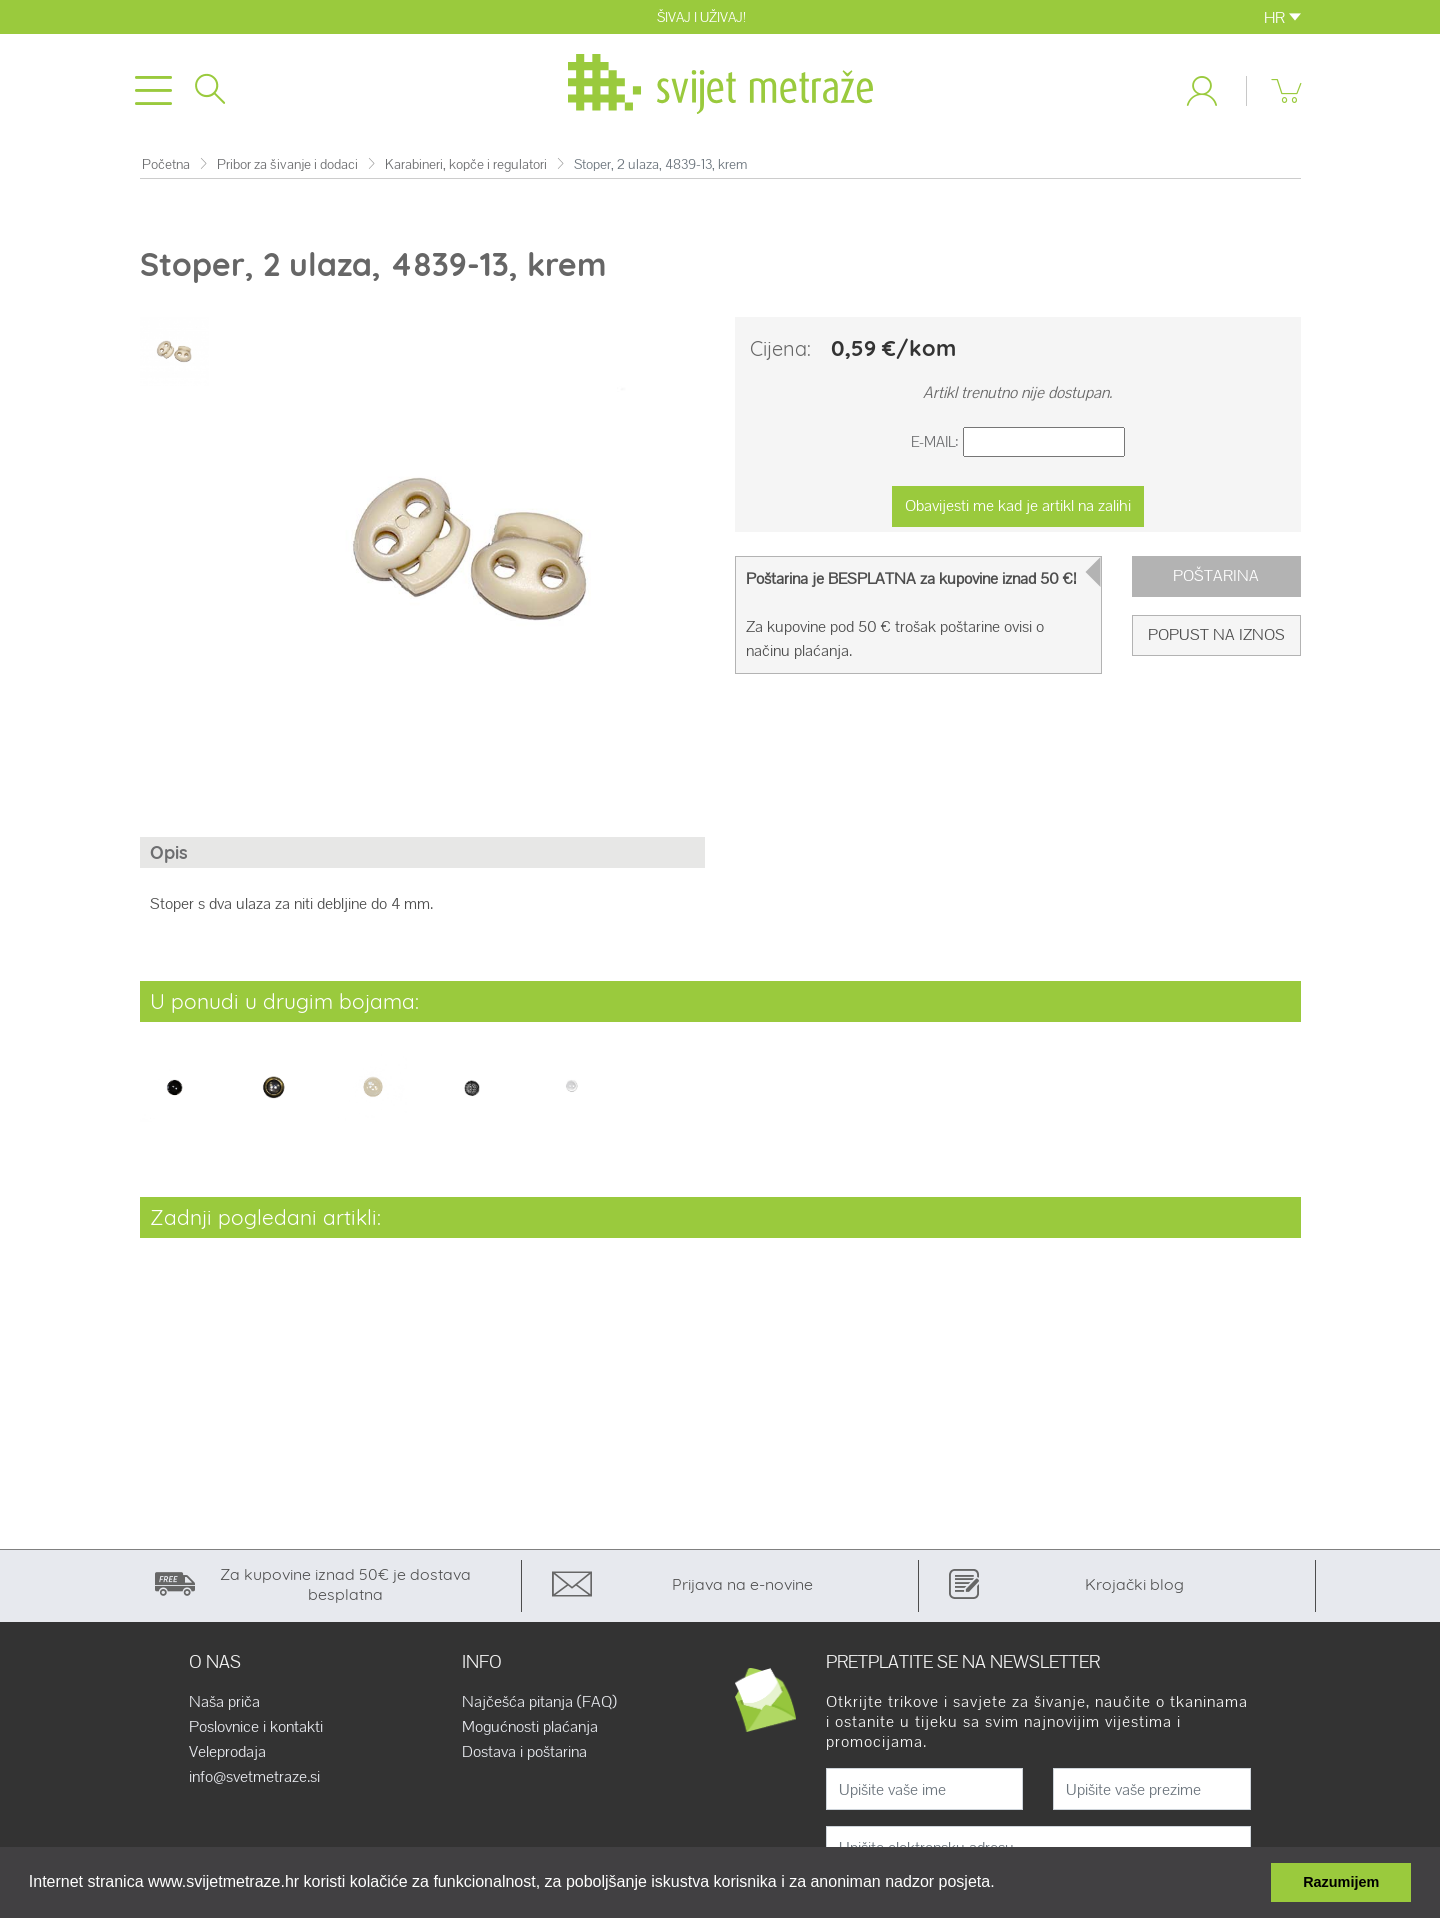 The height and width of the screenshot is (1918, 1440). What do you see at coordinates (227, 1752) in the screenshot?
I see `Veleprodaja` at bounding box center [227, 1752].